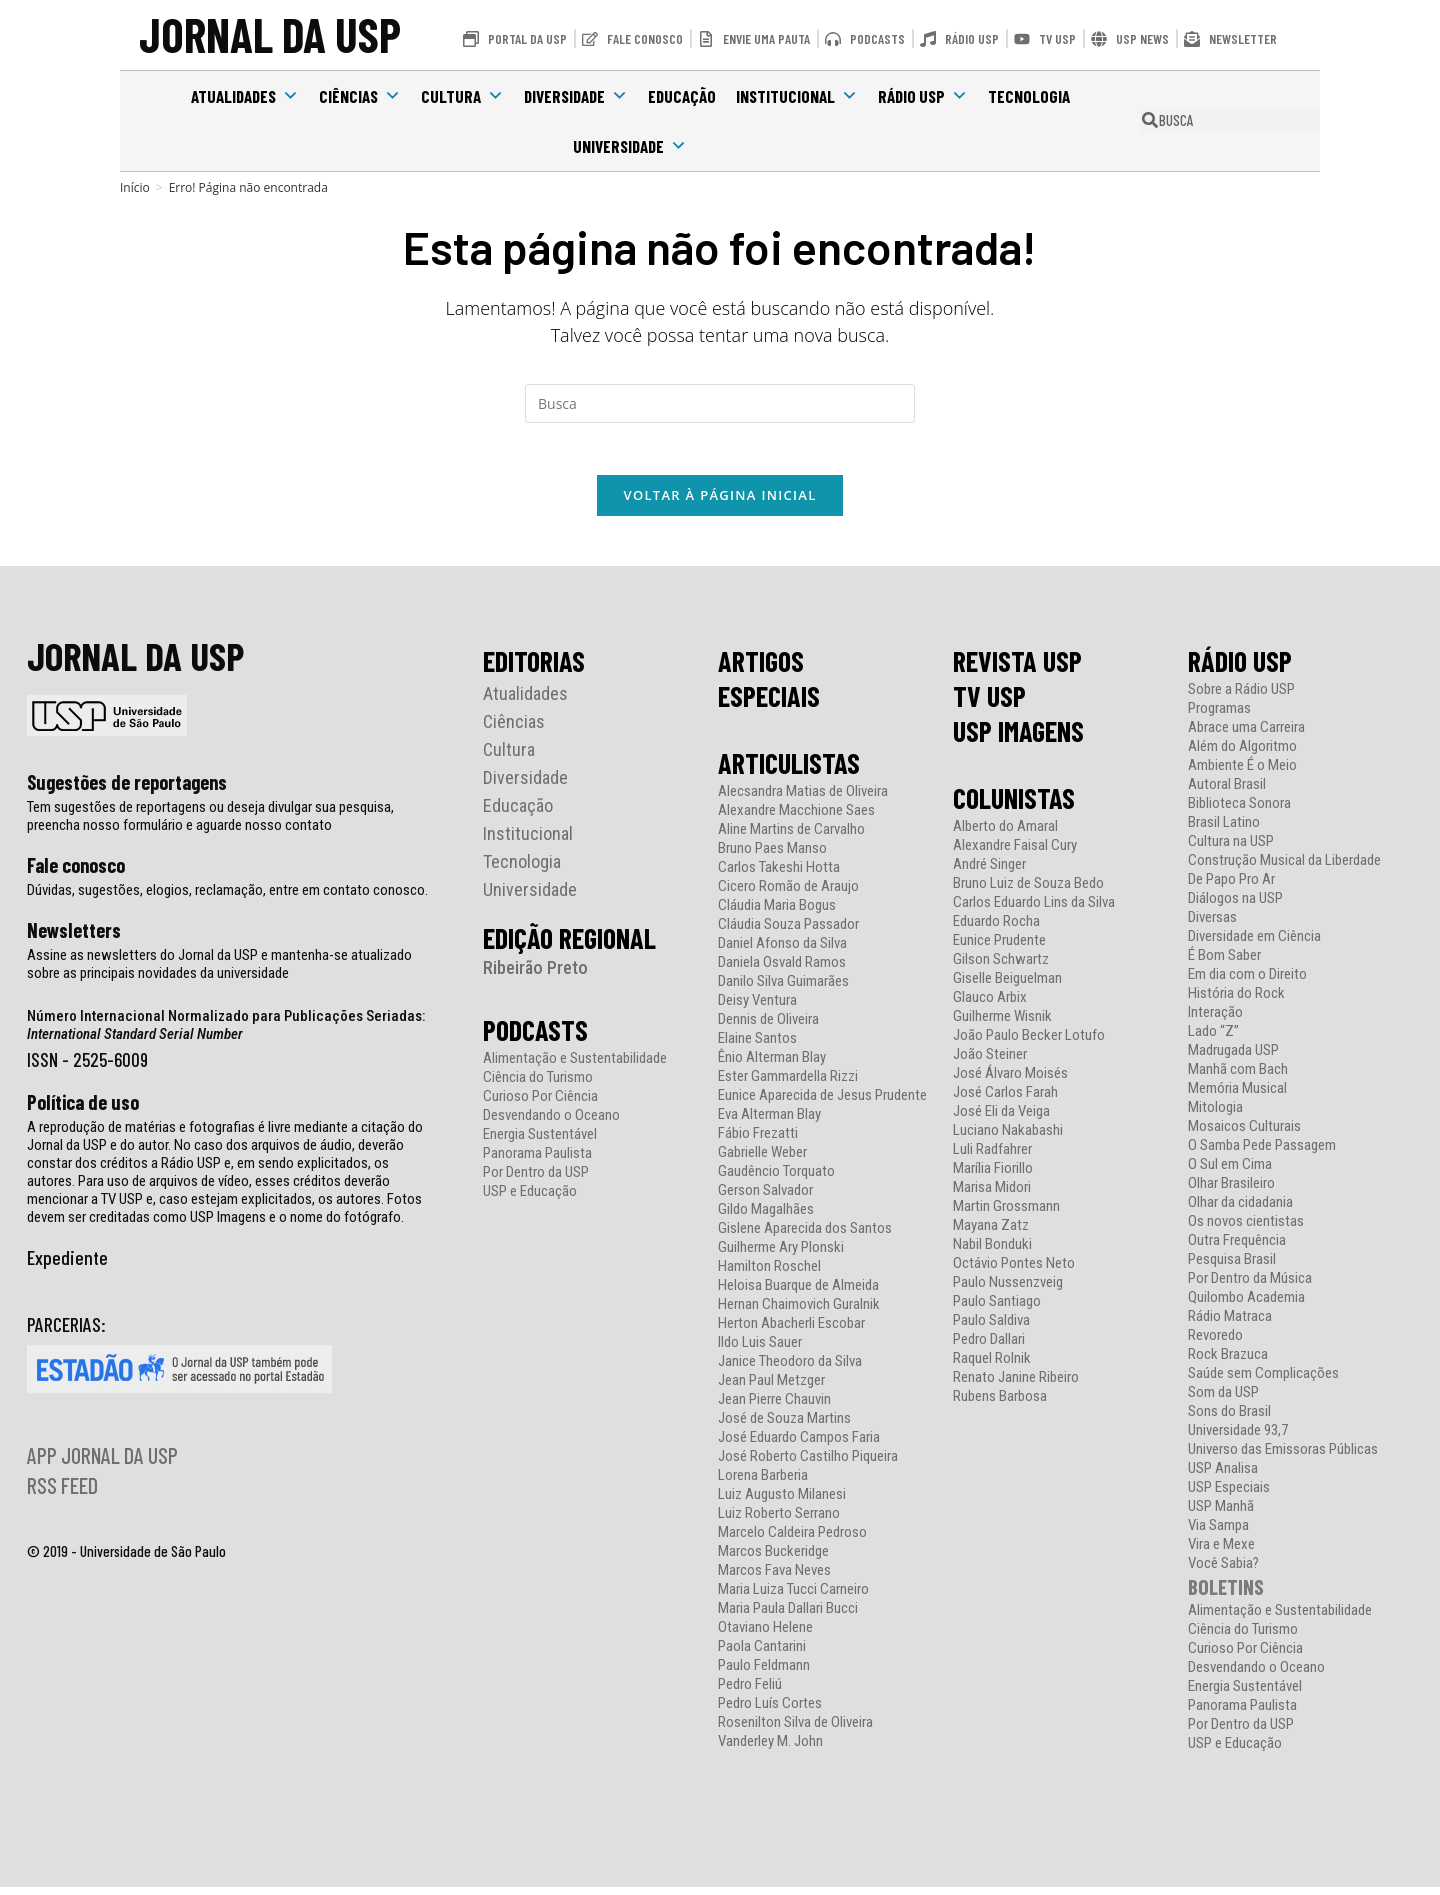  What do you see at coordinates (1212, 925) in the screenshot?
I see `Diversas` at bounding box center [1212, 925].